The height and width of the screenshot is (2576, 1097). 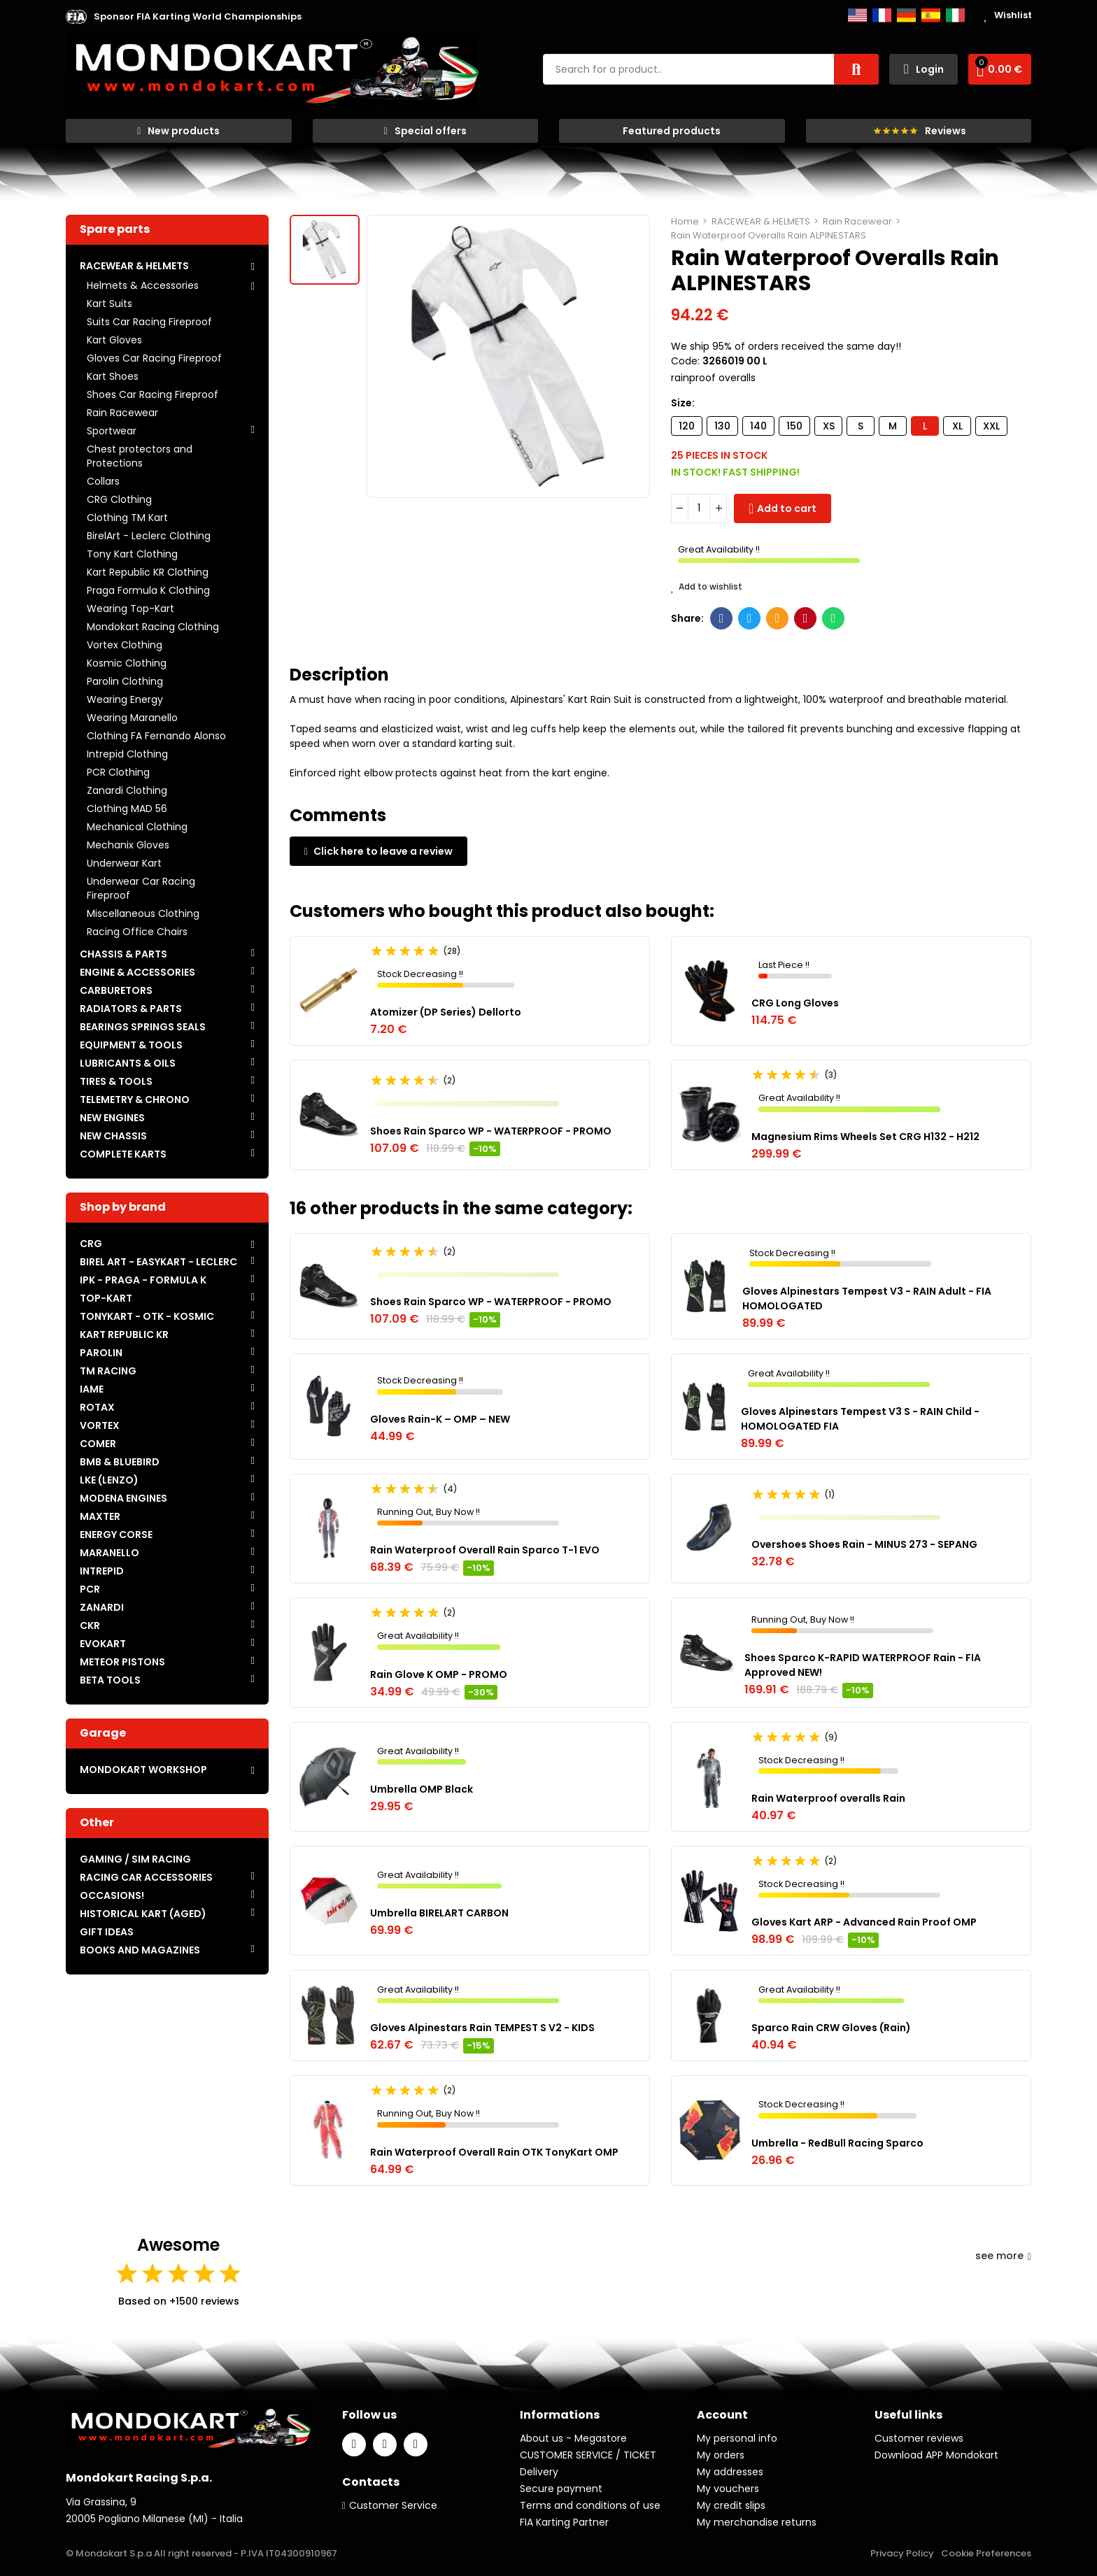 I want to click on BMB & BLUEBIRD, so click(x=120, y=1462).